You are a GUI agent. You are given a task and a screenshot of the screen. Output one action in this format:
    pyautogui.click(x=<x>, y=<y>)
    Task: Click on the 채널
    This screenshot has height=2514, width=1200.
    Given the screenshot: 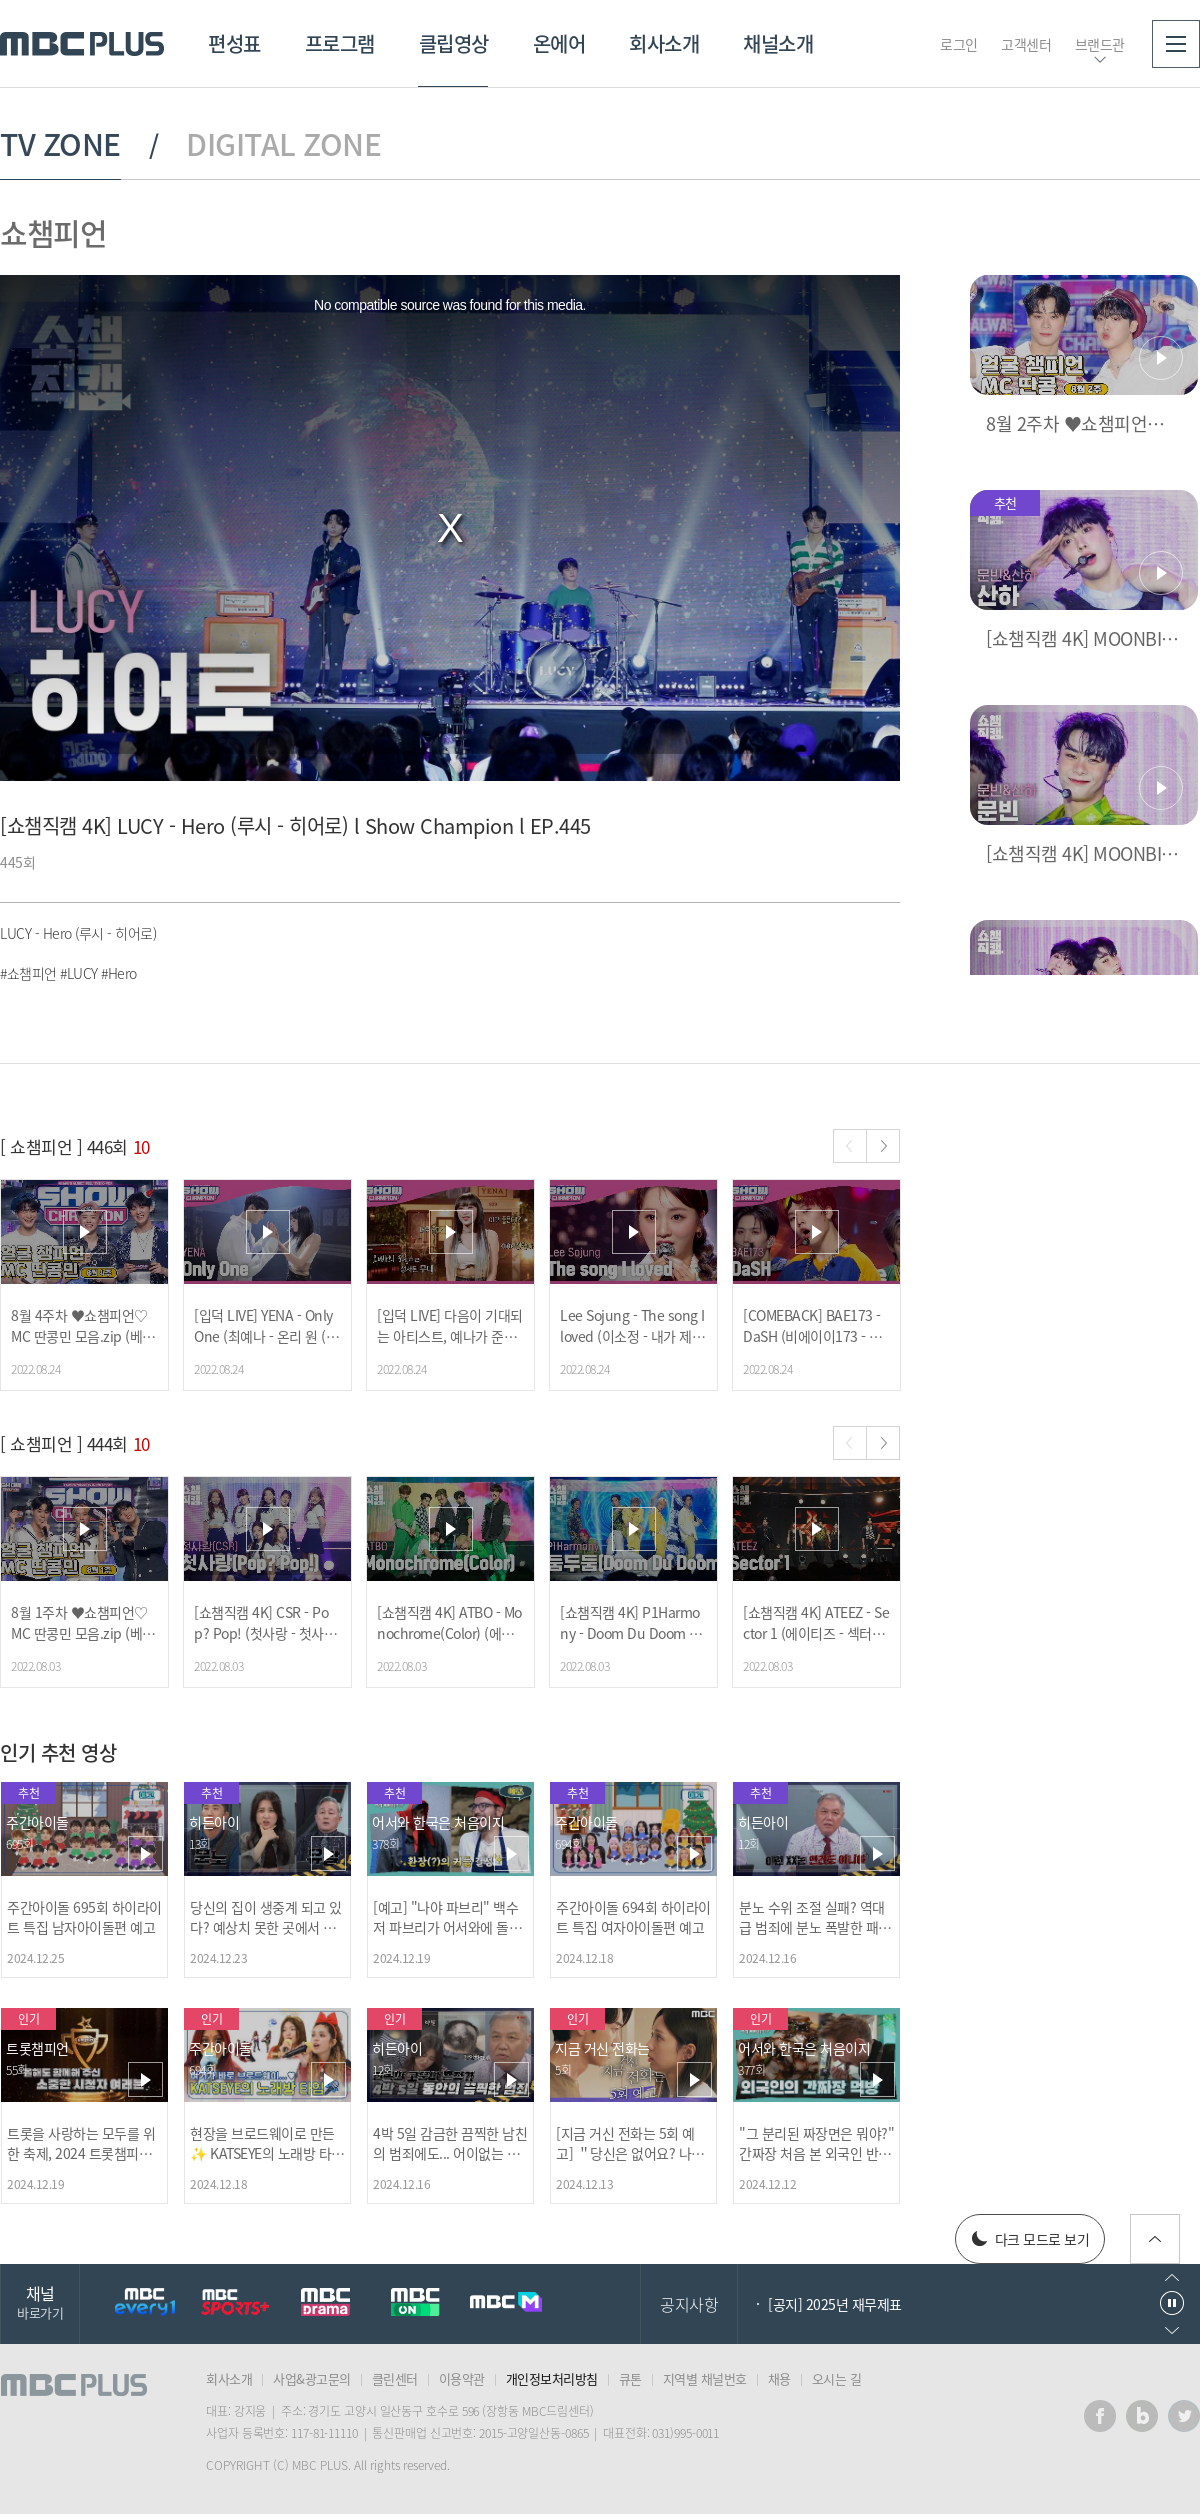 What is the action you would take?
    pyautogui.click(x=40, y=2301)
    